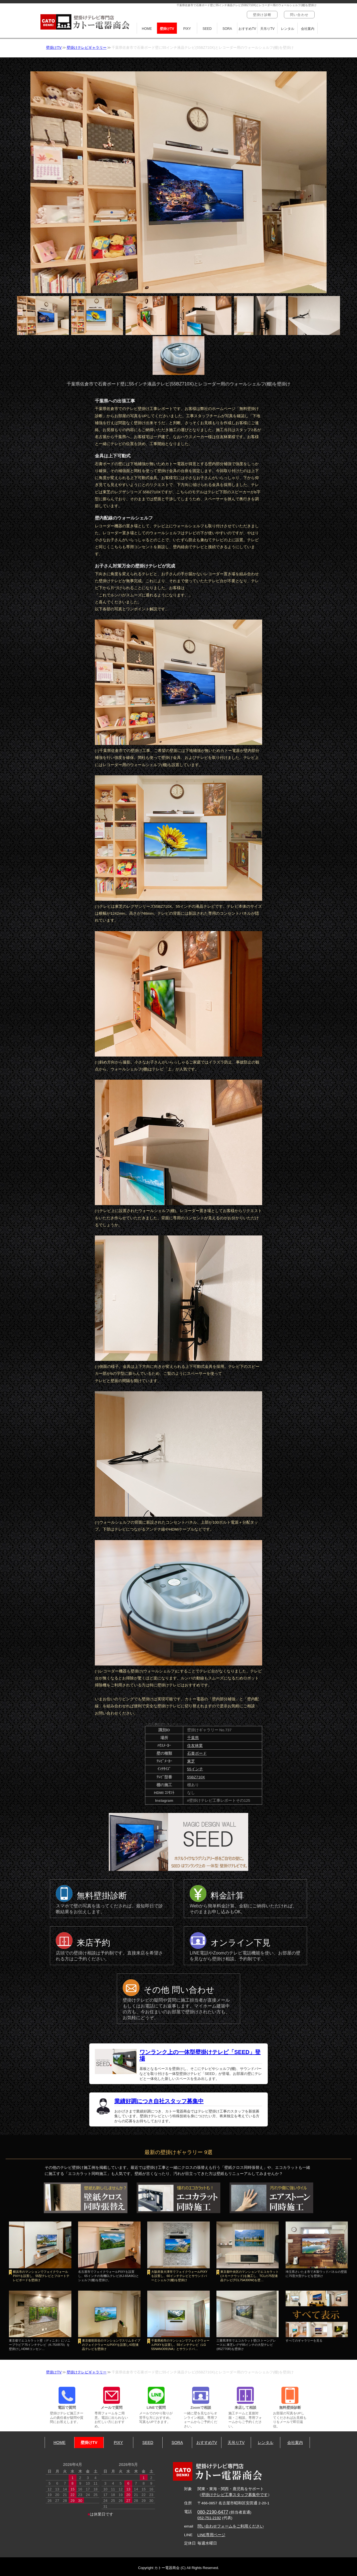  Describe the element at coordinates (230, 2526) in the screenshot. I see `問い合わせフォームをご利用ください` at that location.